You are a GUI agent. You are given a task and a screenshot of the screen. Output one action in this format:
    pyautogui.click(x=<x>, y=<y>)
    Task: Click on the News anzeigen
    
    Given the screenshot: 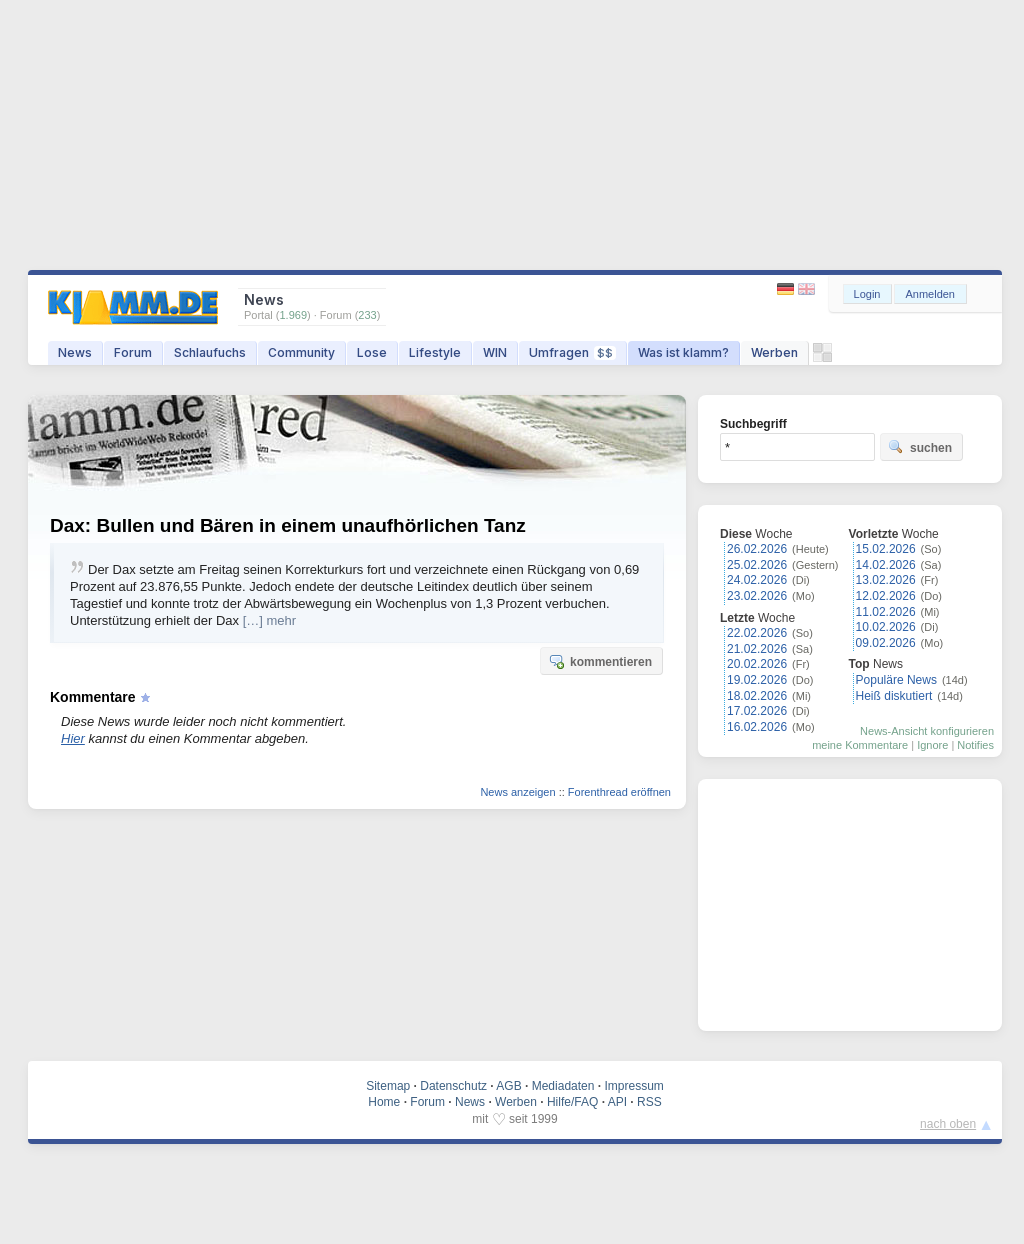 What is the action you would take?
    pyautogui.click(x=517, y=792)
    